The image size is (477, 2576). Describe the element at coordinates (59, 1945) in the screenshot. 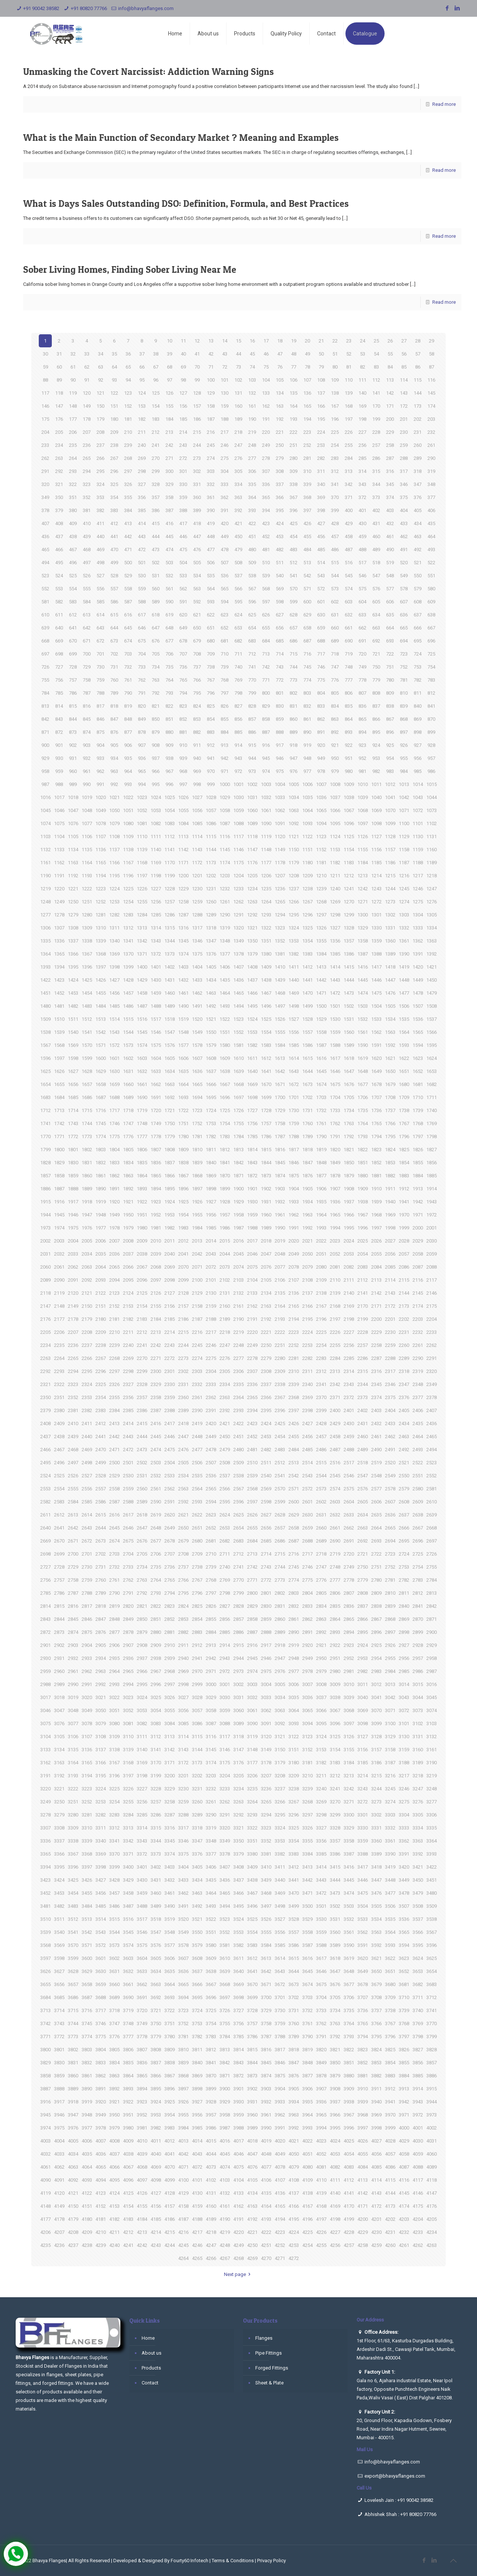

I see `3569` at that location.